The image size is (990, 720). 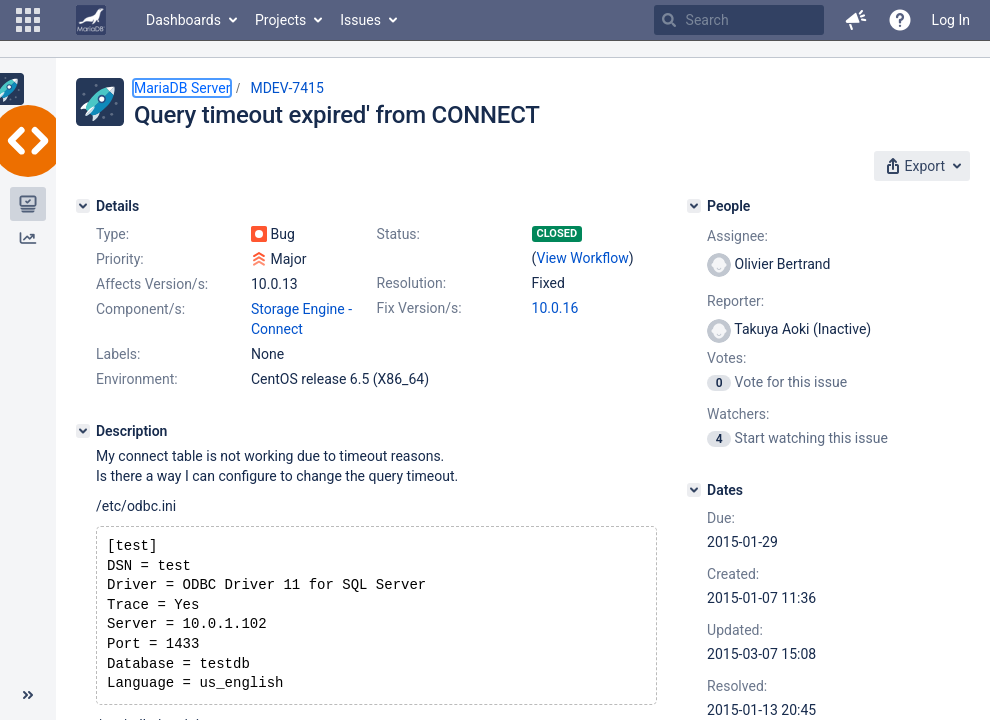 What do you see at coordinates (182, 88) in the screenshot?
I see `MariaDB Server` at bounding box center [182, 88].